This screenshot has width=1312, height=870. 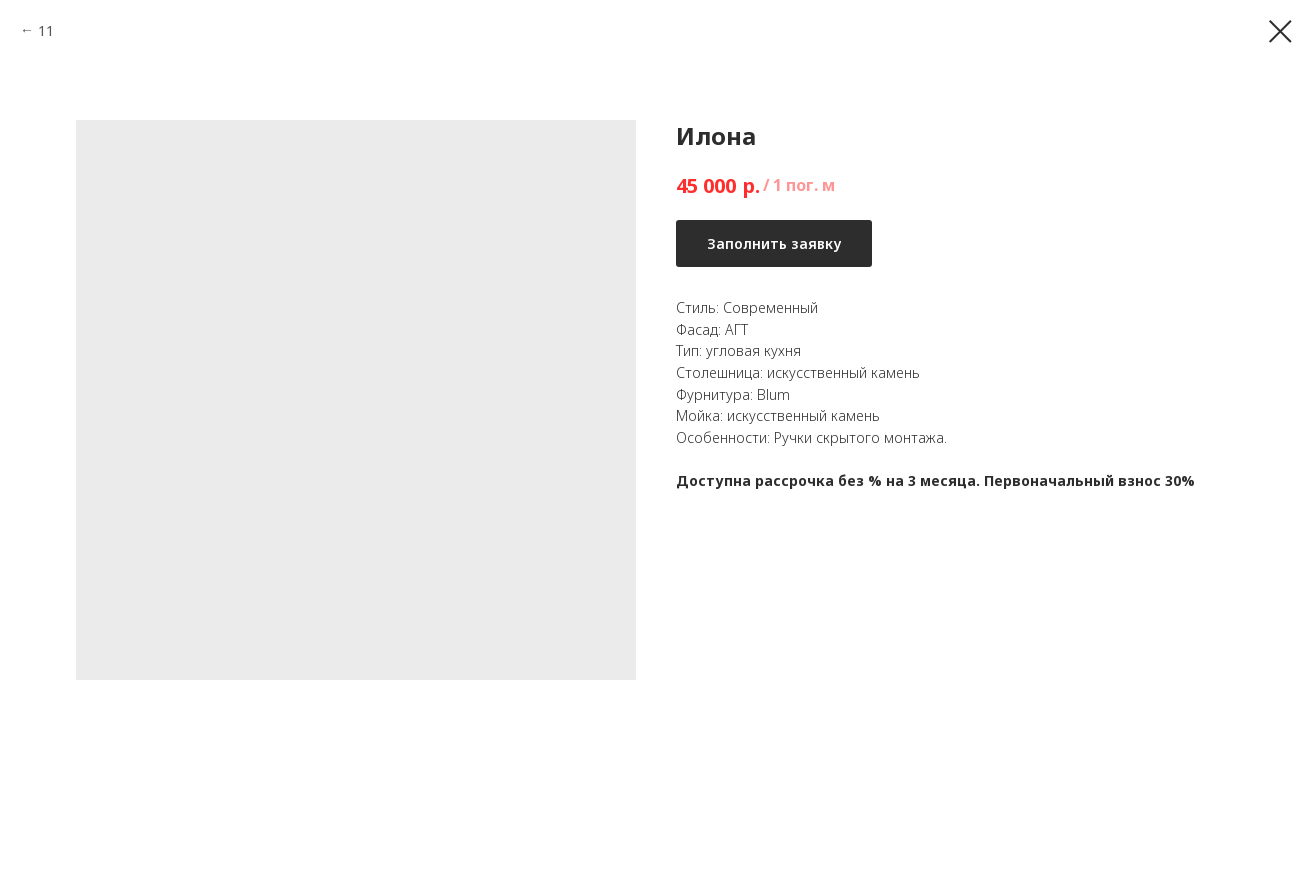 What do you see at coordinates (46, 30) in the screenshot?
I see `11` at bounding box center [46, 30].